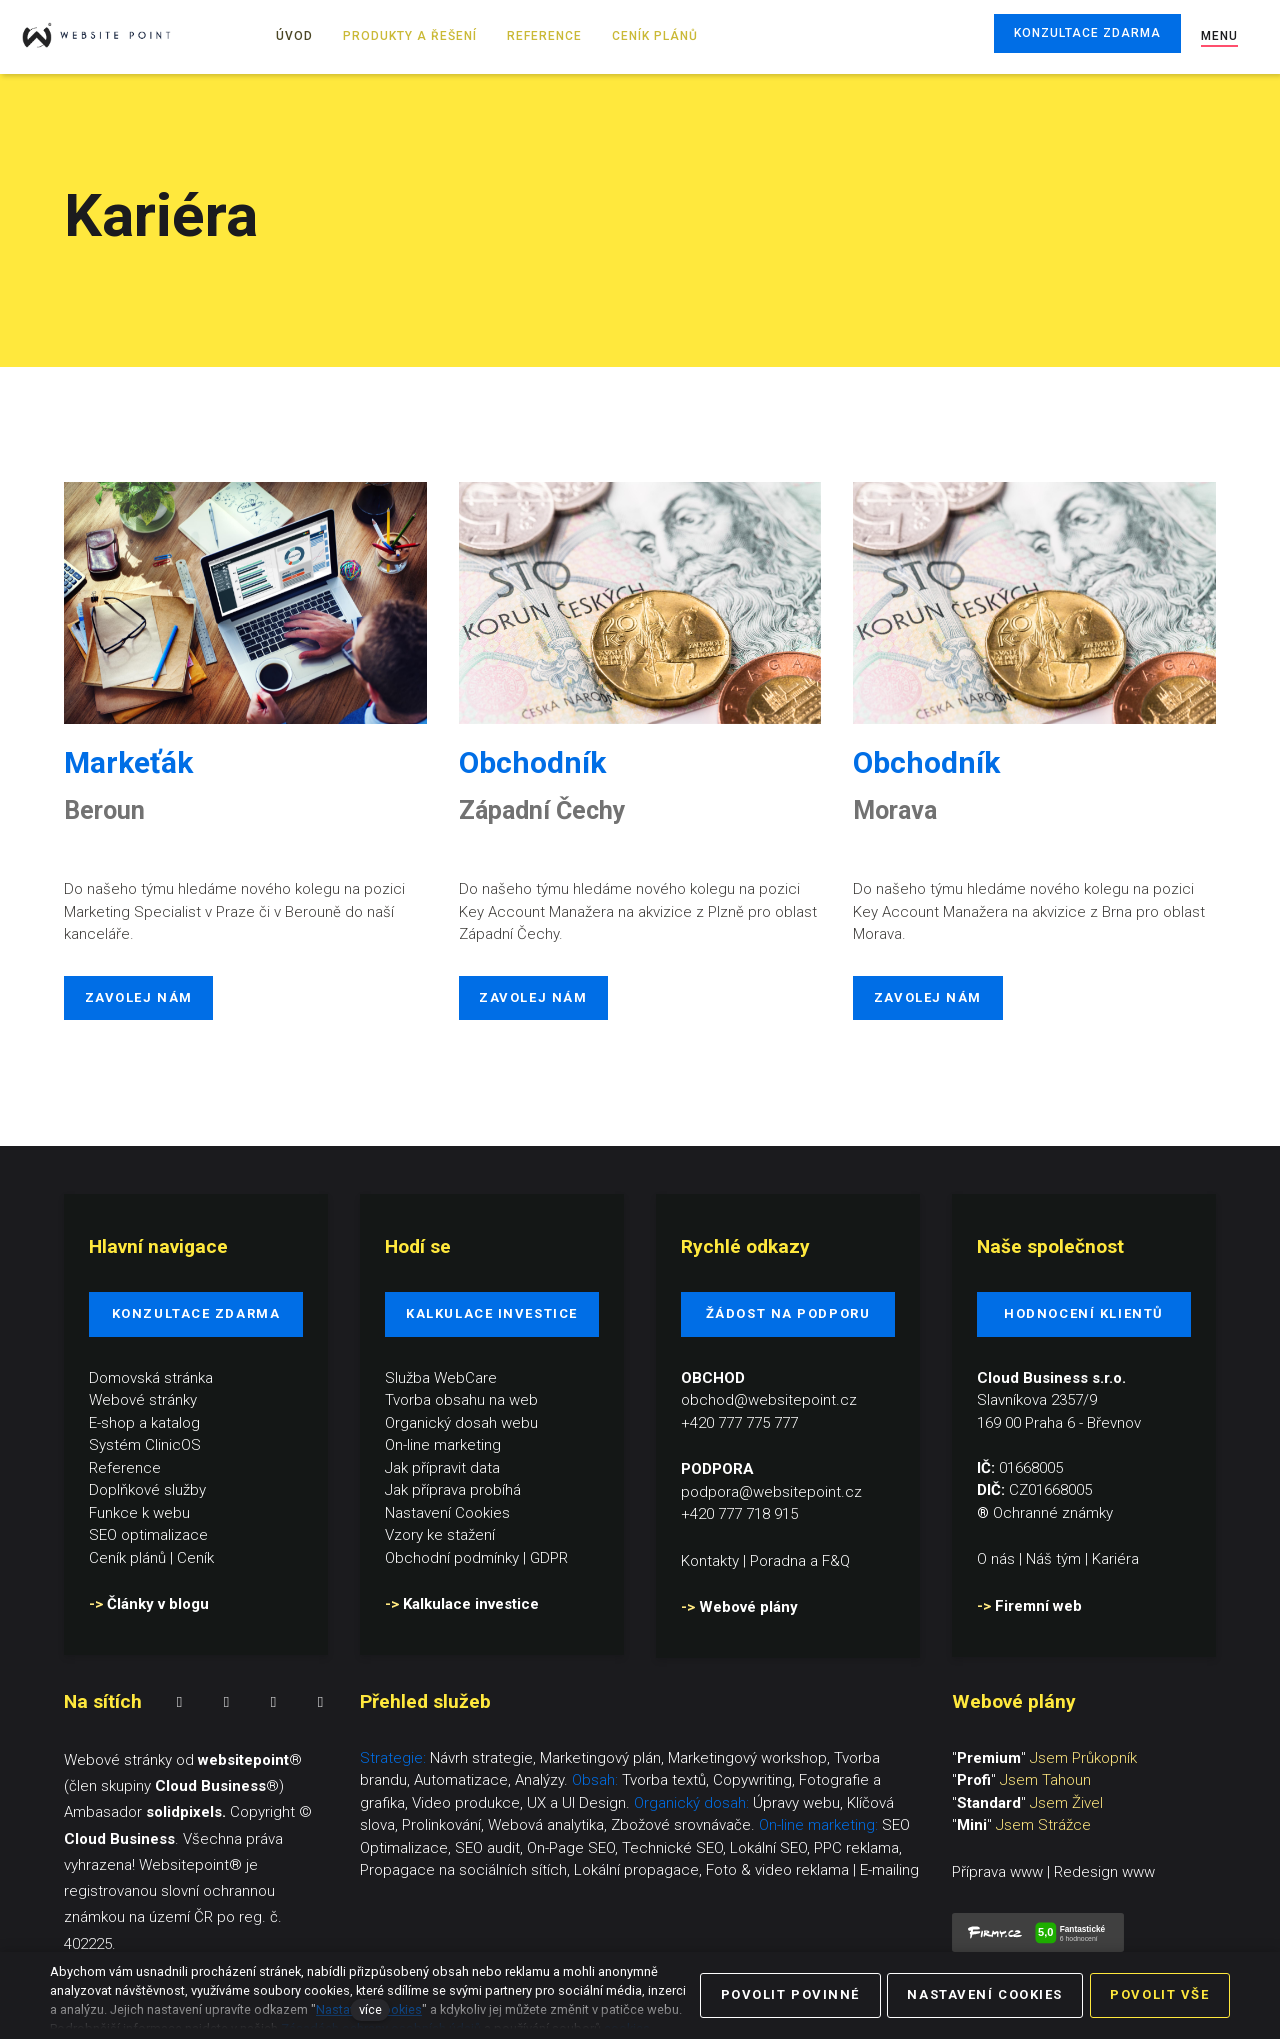 This screenshot has width=1280, height=2039. What do you see at coordinates (997, 1872) in the screenshot?
I see `Příprava www` at bounding box center [997, 1872].